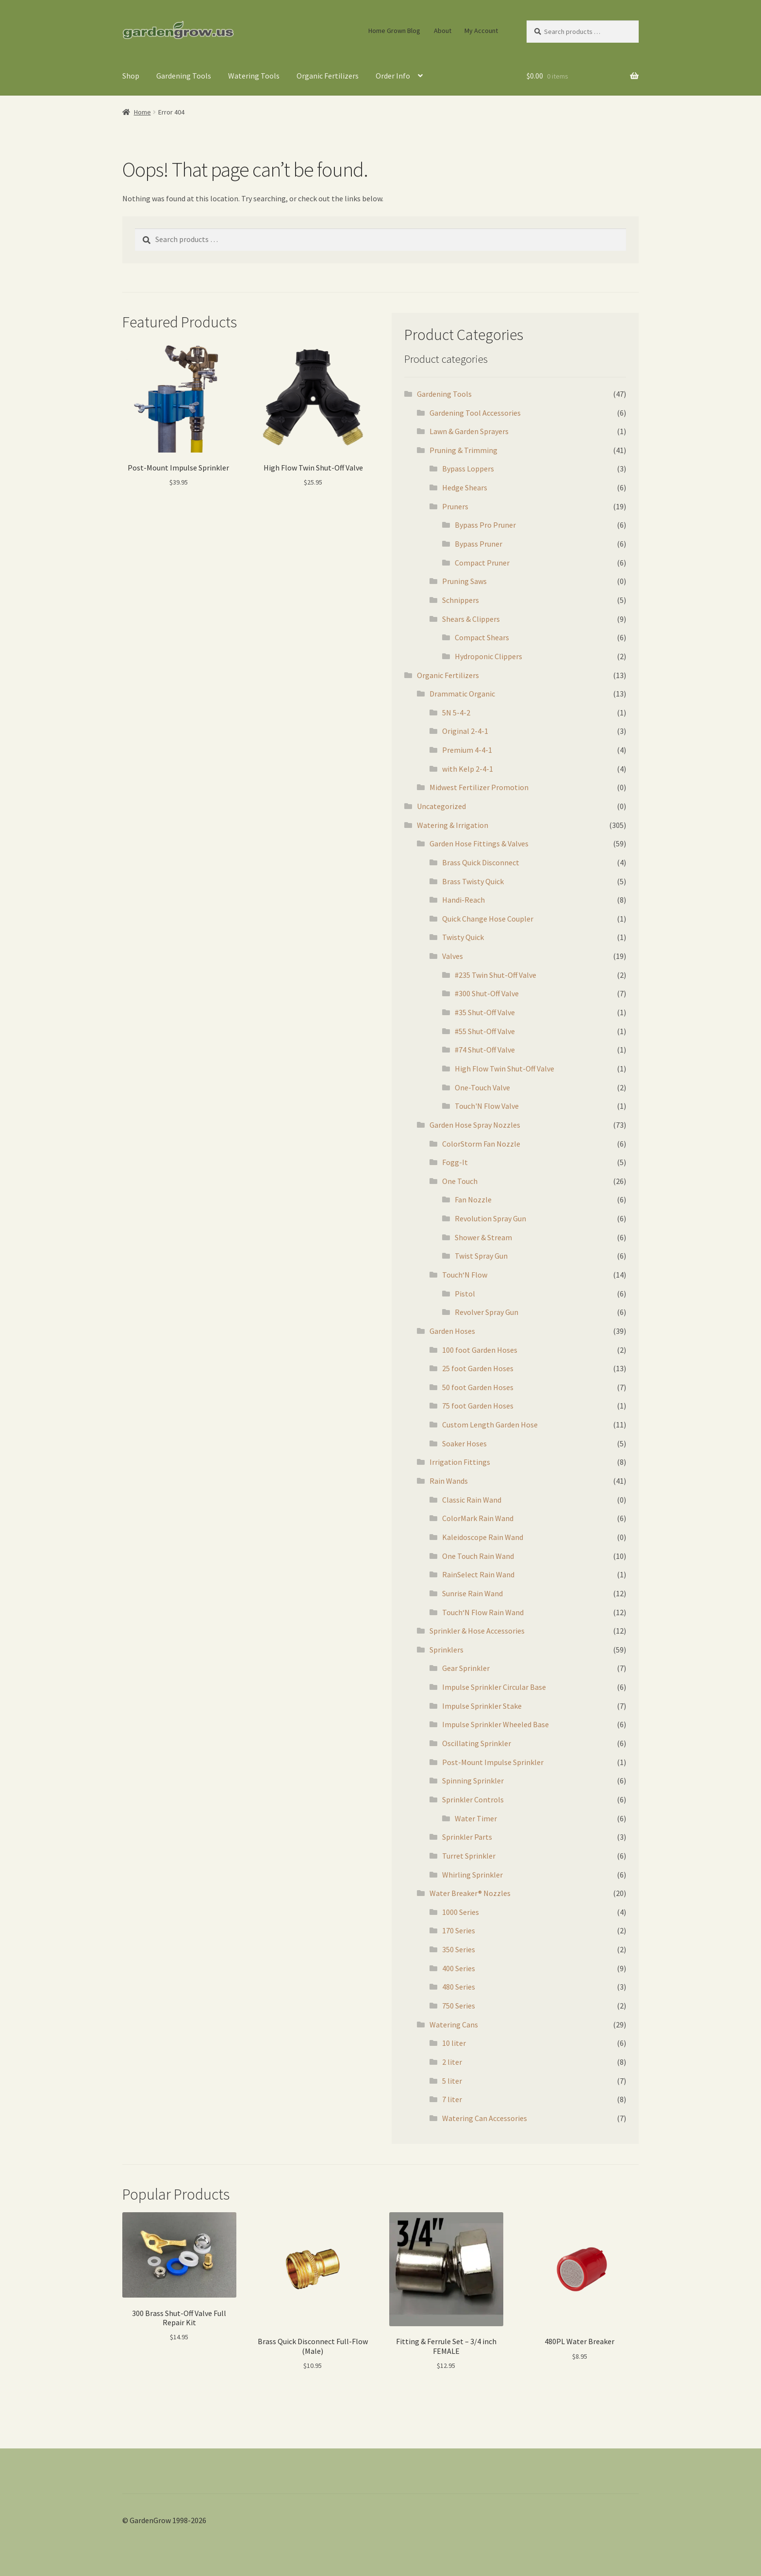 This screenshot has height=2576, width=761. What do you see at coordinates (464, 487) in the screenshot?
I see `Hedge Shears` at bounding box center [464, 487].